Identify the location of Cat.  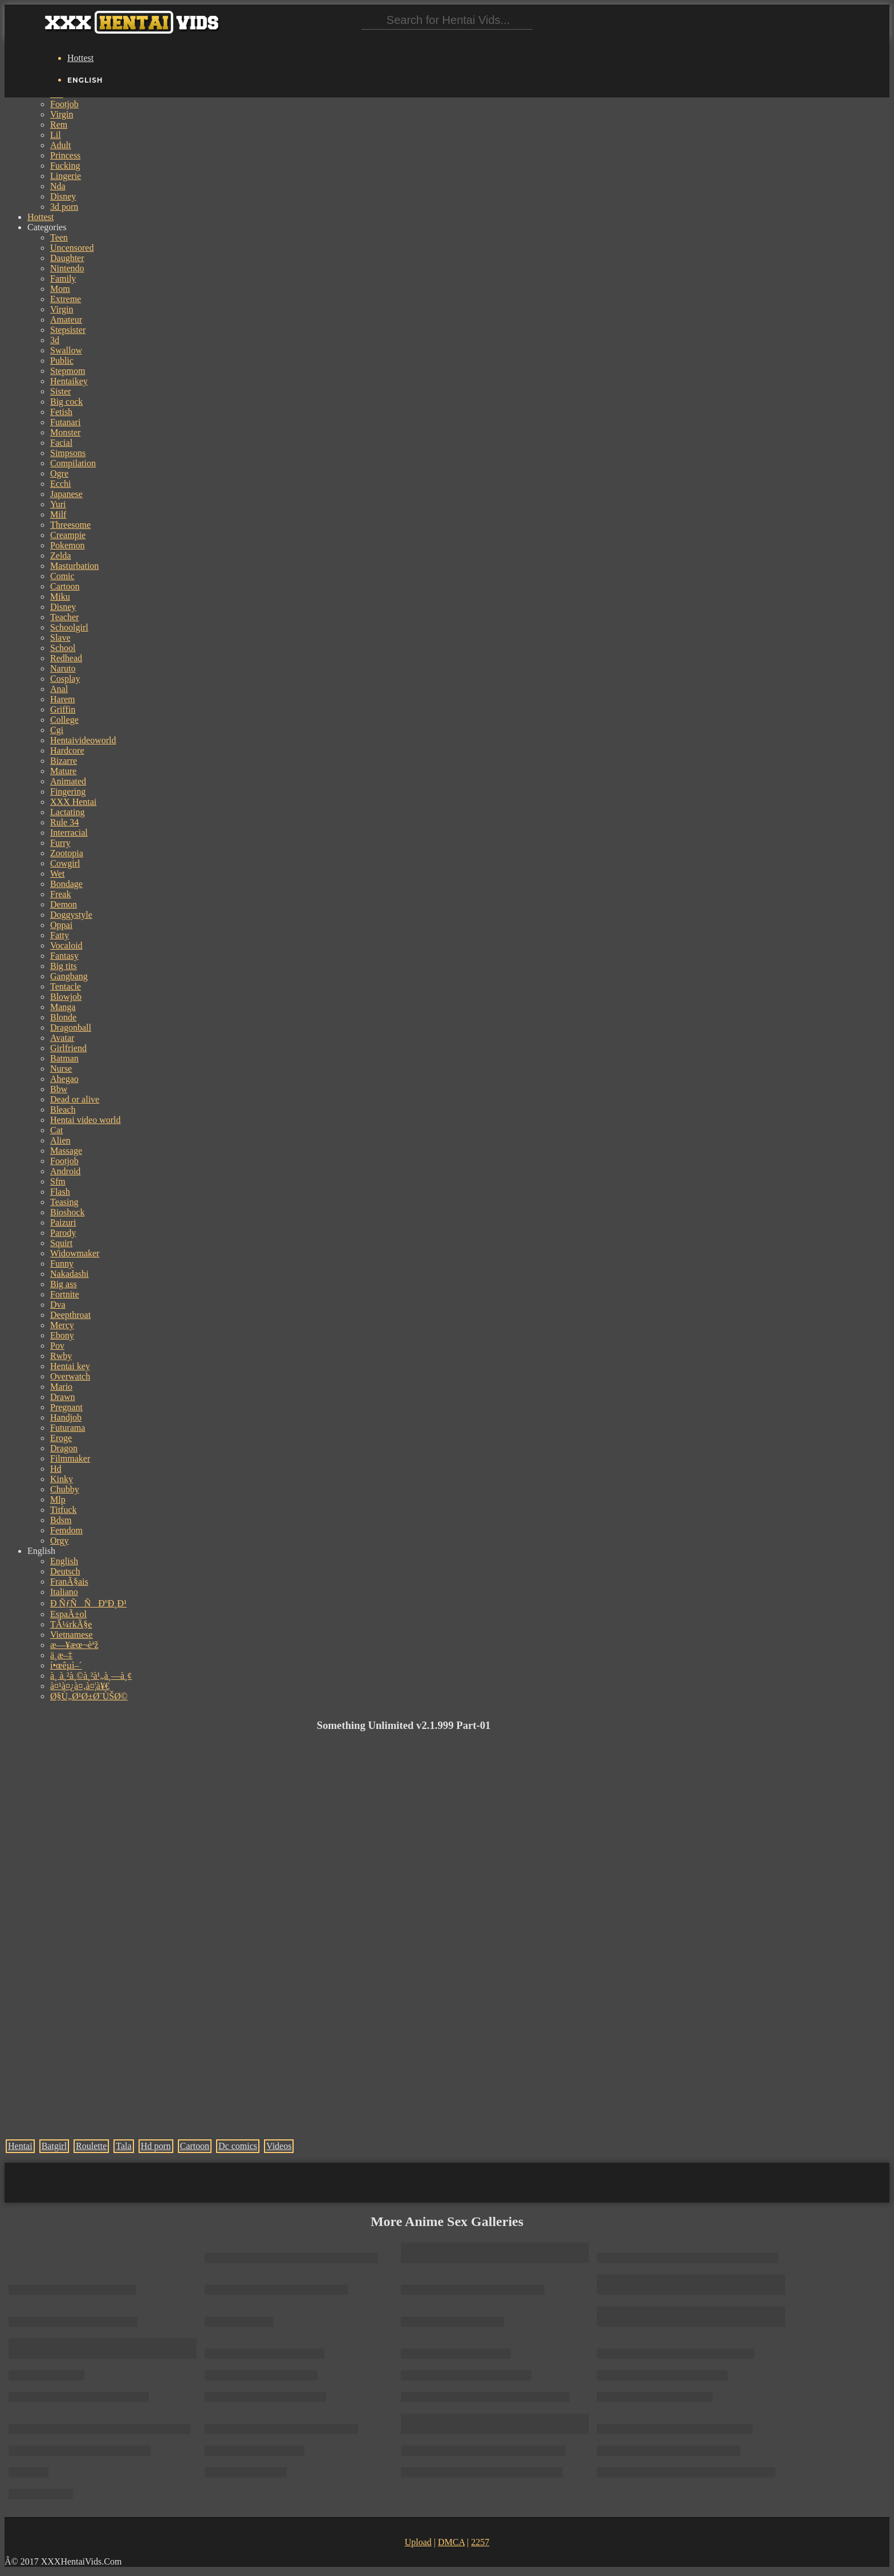
(56, 1130).